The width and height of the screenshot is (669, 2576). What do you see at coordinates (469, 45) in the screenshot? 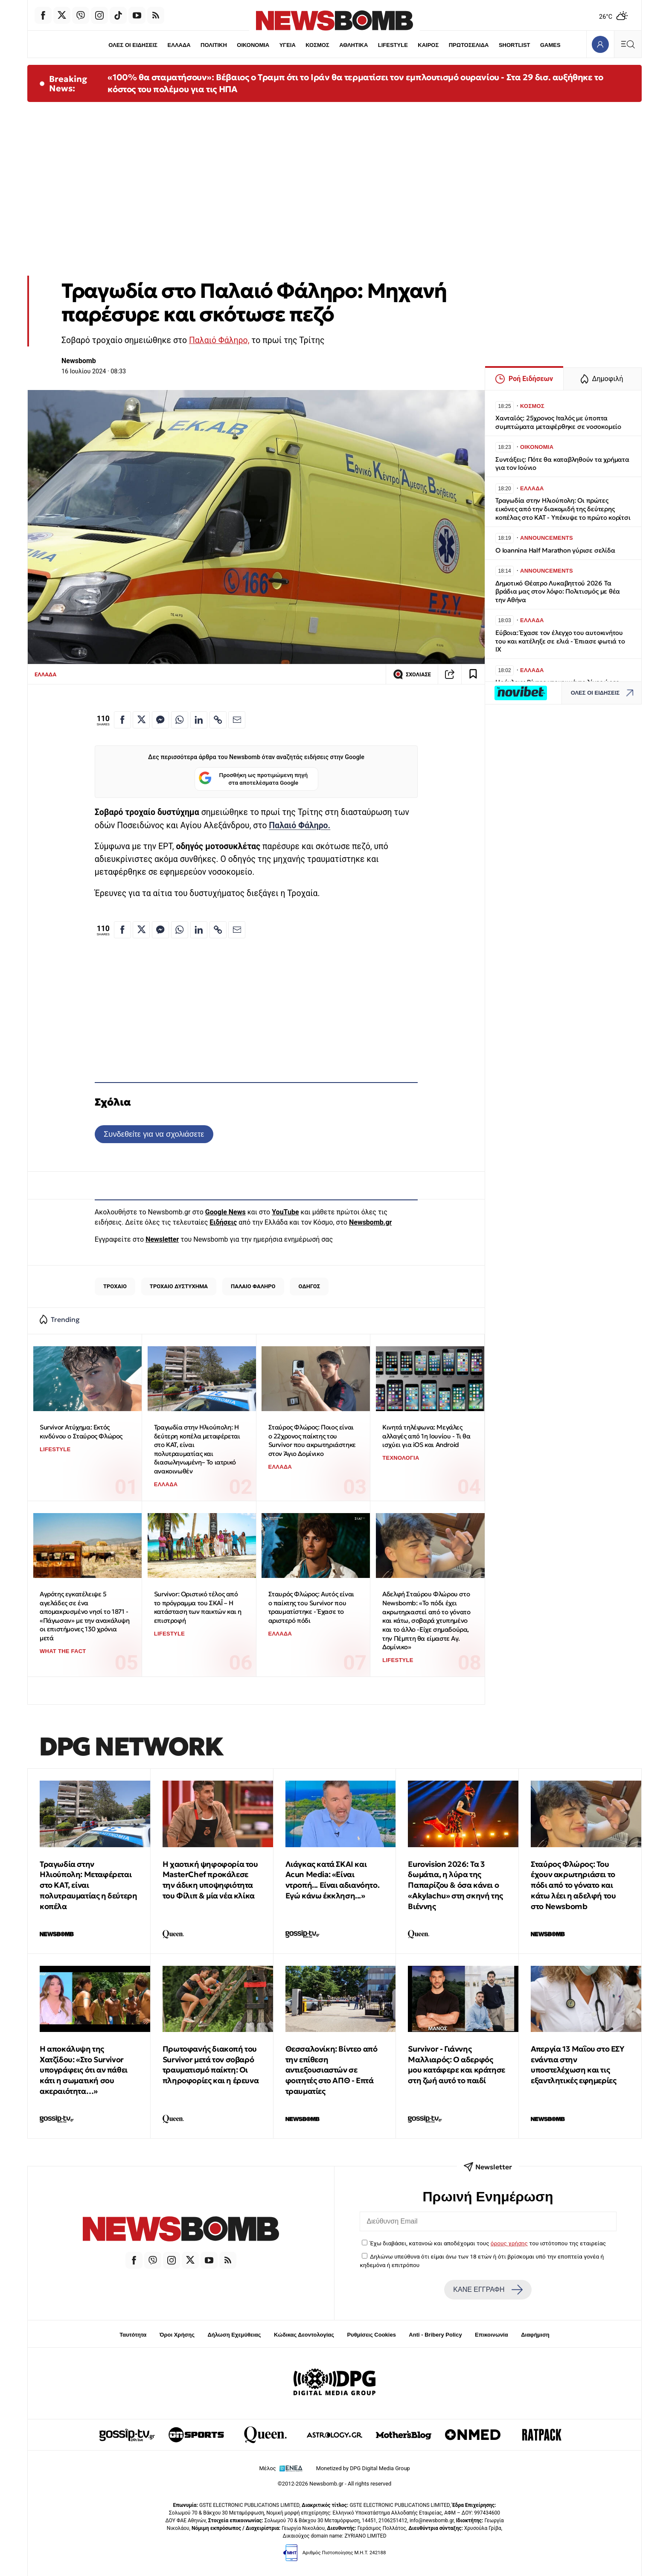
I see `ΠΡΩΤΟΣΕΛΙΔΑ` at bounding box center [469, 45].